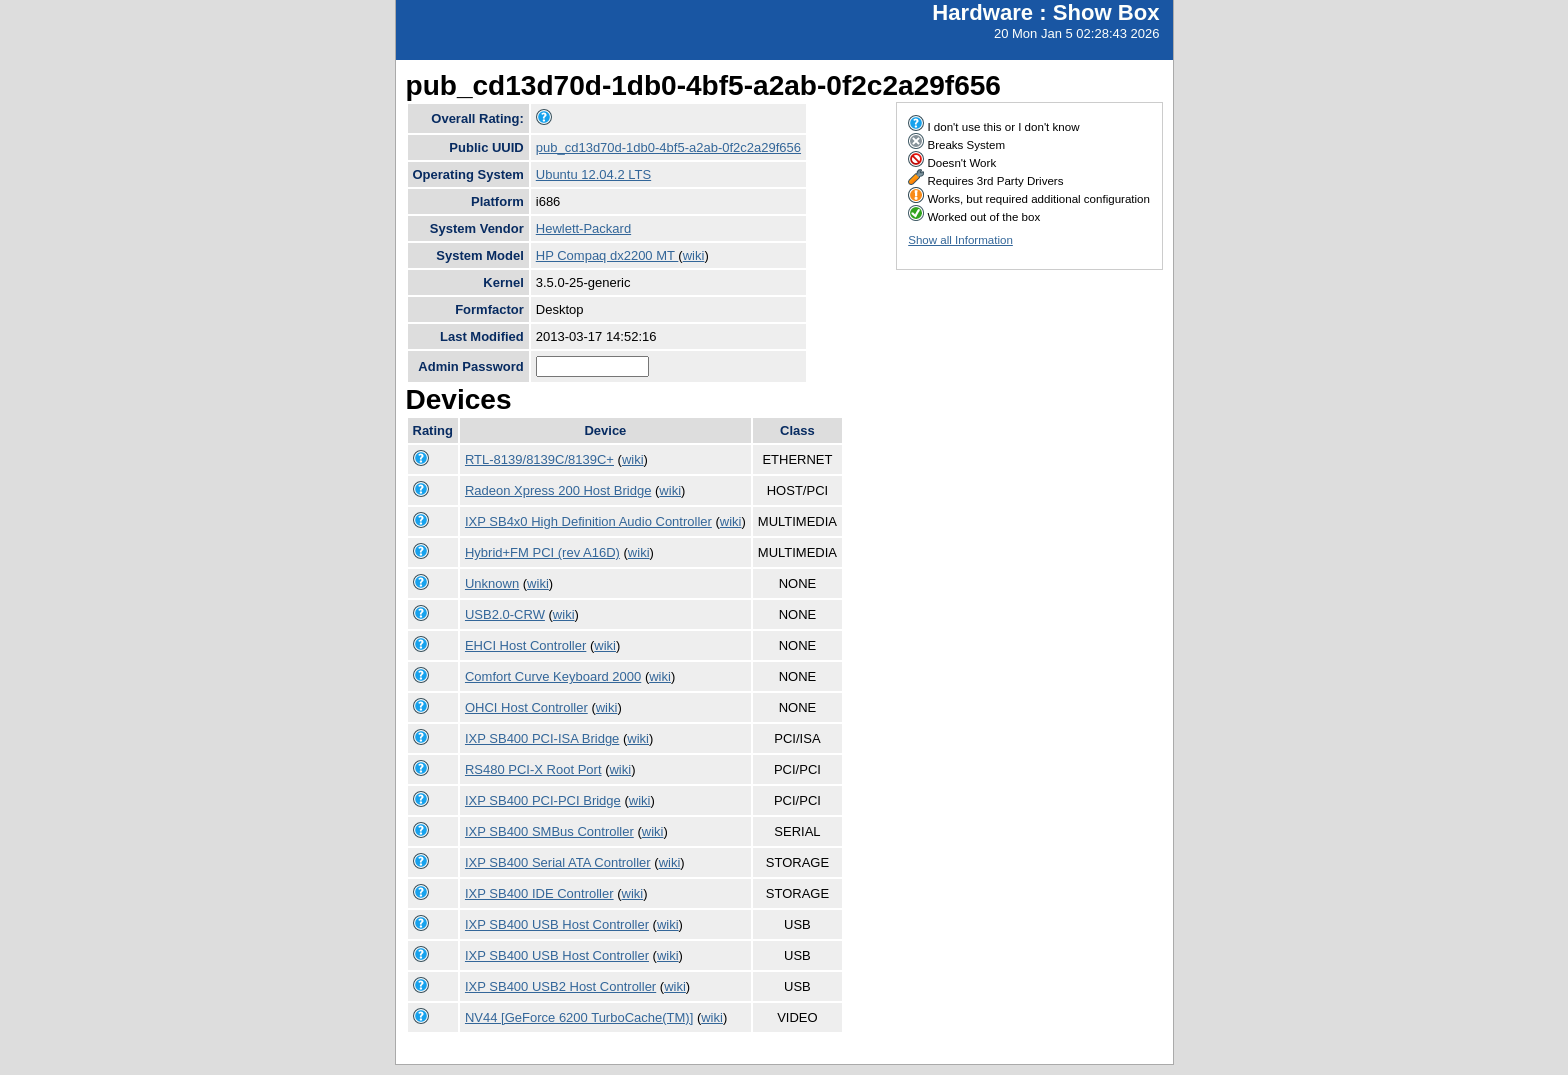  What do you see at coordinates (588, 521) in the screenshot?
I see `IXP SB4x0 High Definition Audio Controller` at bounding box center [588, 521].